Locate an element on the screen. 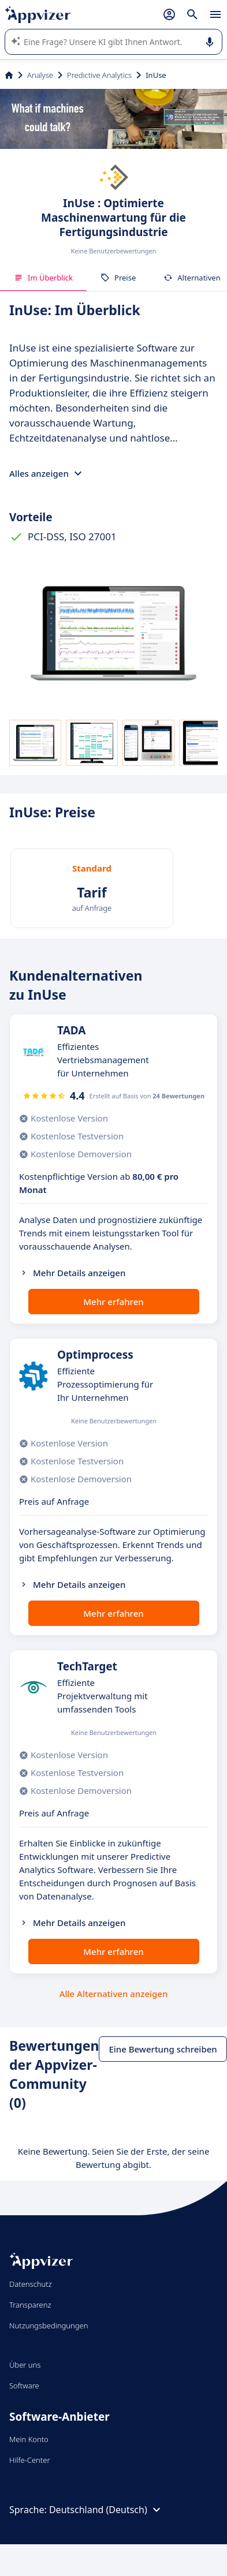  Transparenz is located at coordinates (30, 2305).